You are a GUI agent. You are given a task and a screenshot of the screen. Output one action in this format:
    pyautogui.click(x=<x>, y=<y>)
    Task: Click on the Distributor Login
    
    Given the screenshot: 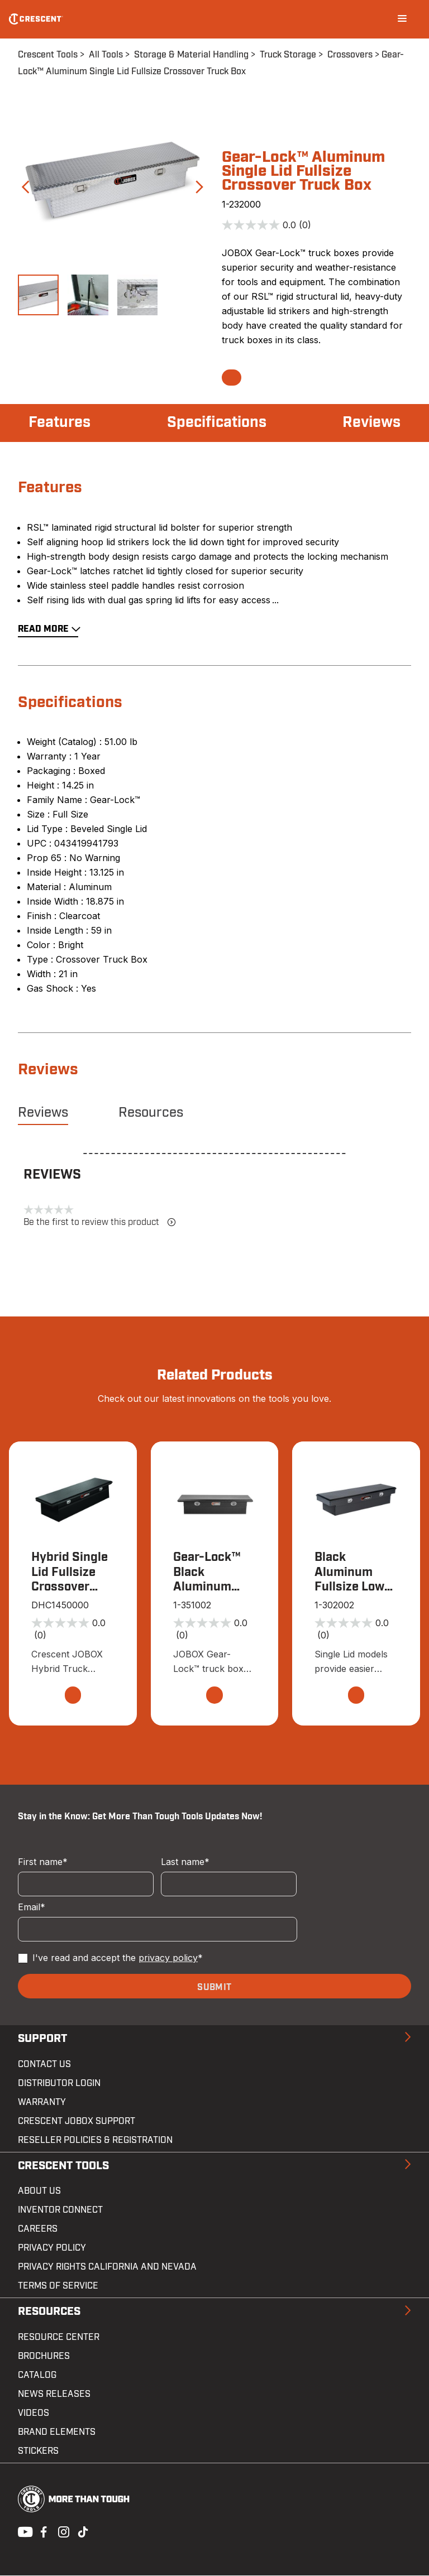 What is the action you would take?
    pyautogui.click(x=59, y=2083)
    